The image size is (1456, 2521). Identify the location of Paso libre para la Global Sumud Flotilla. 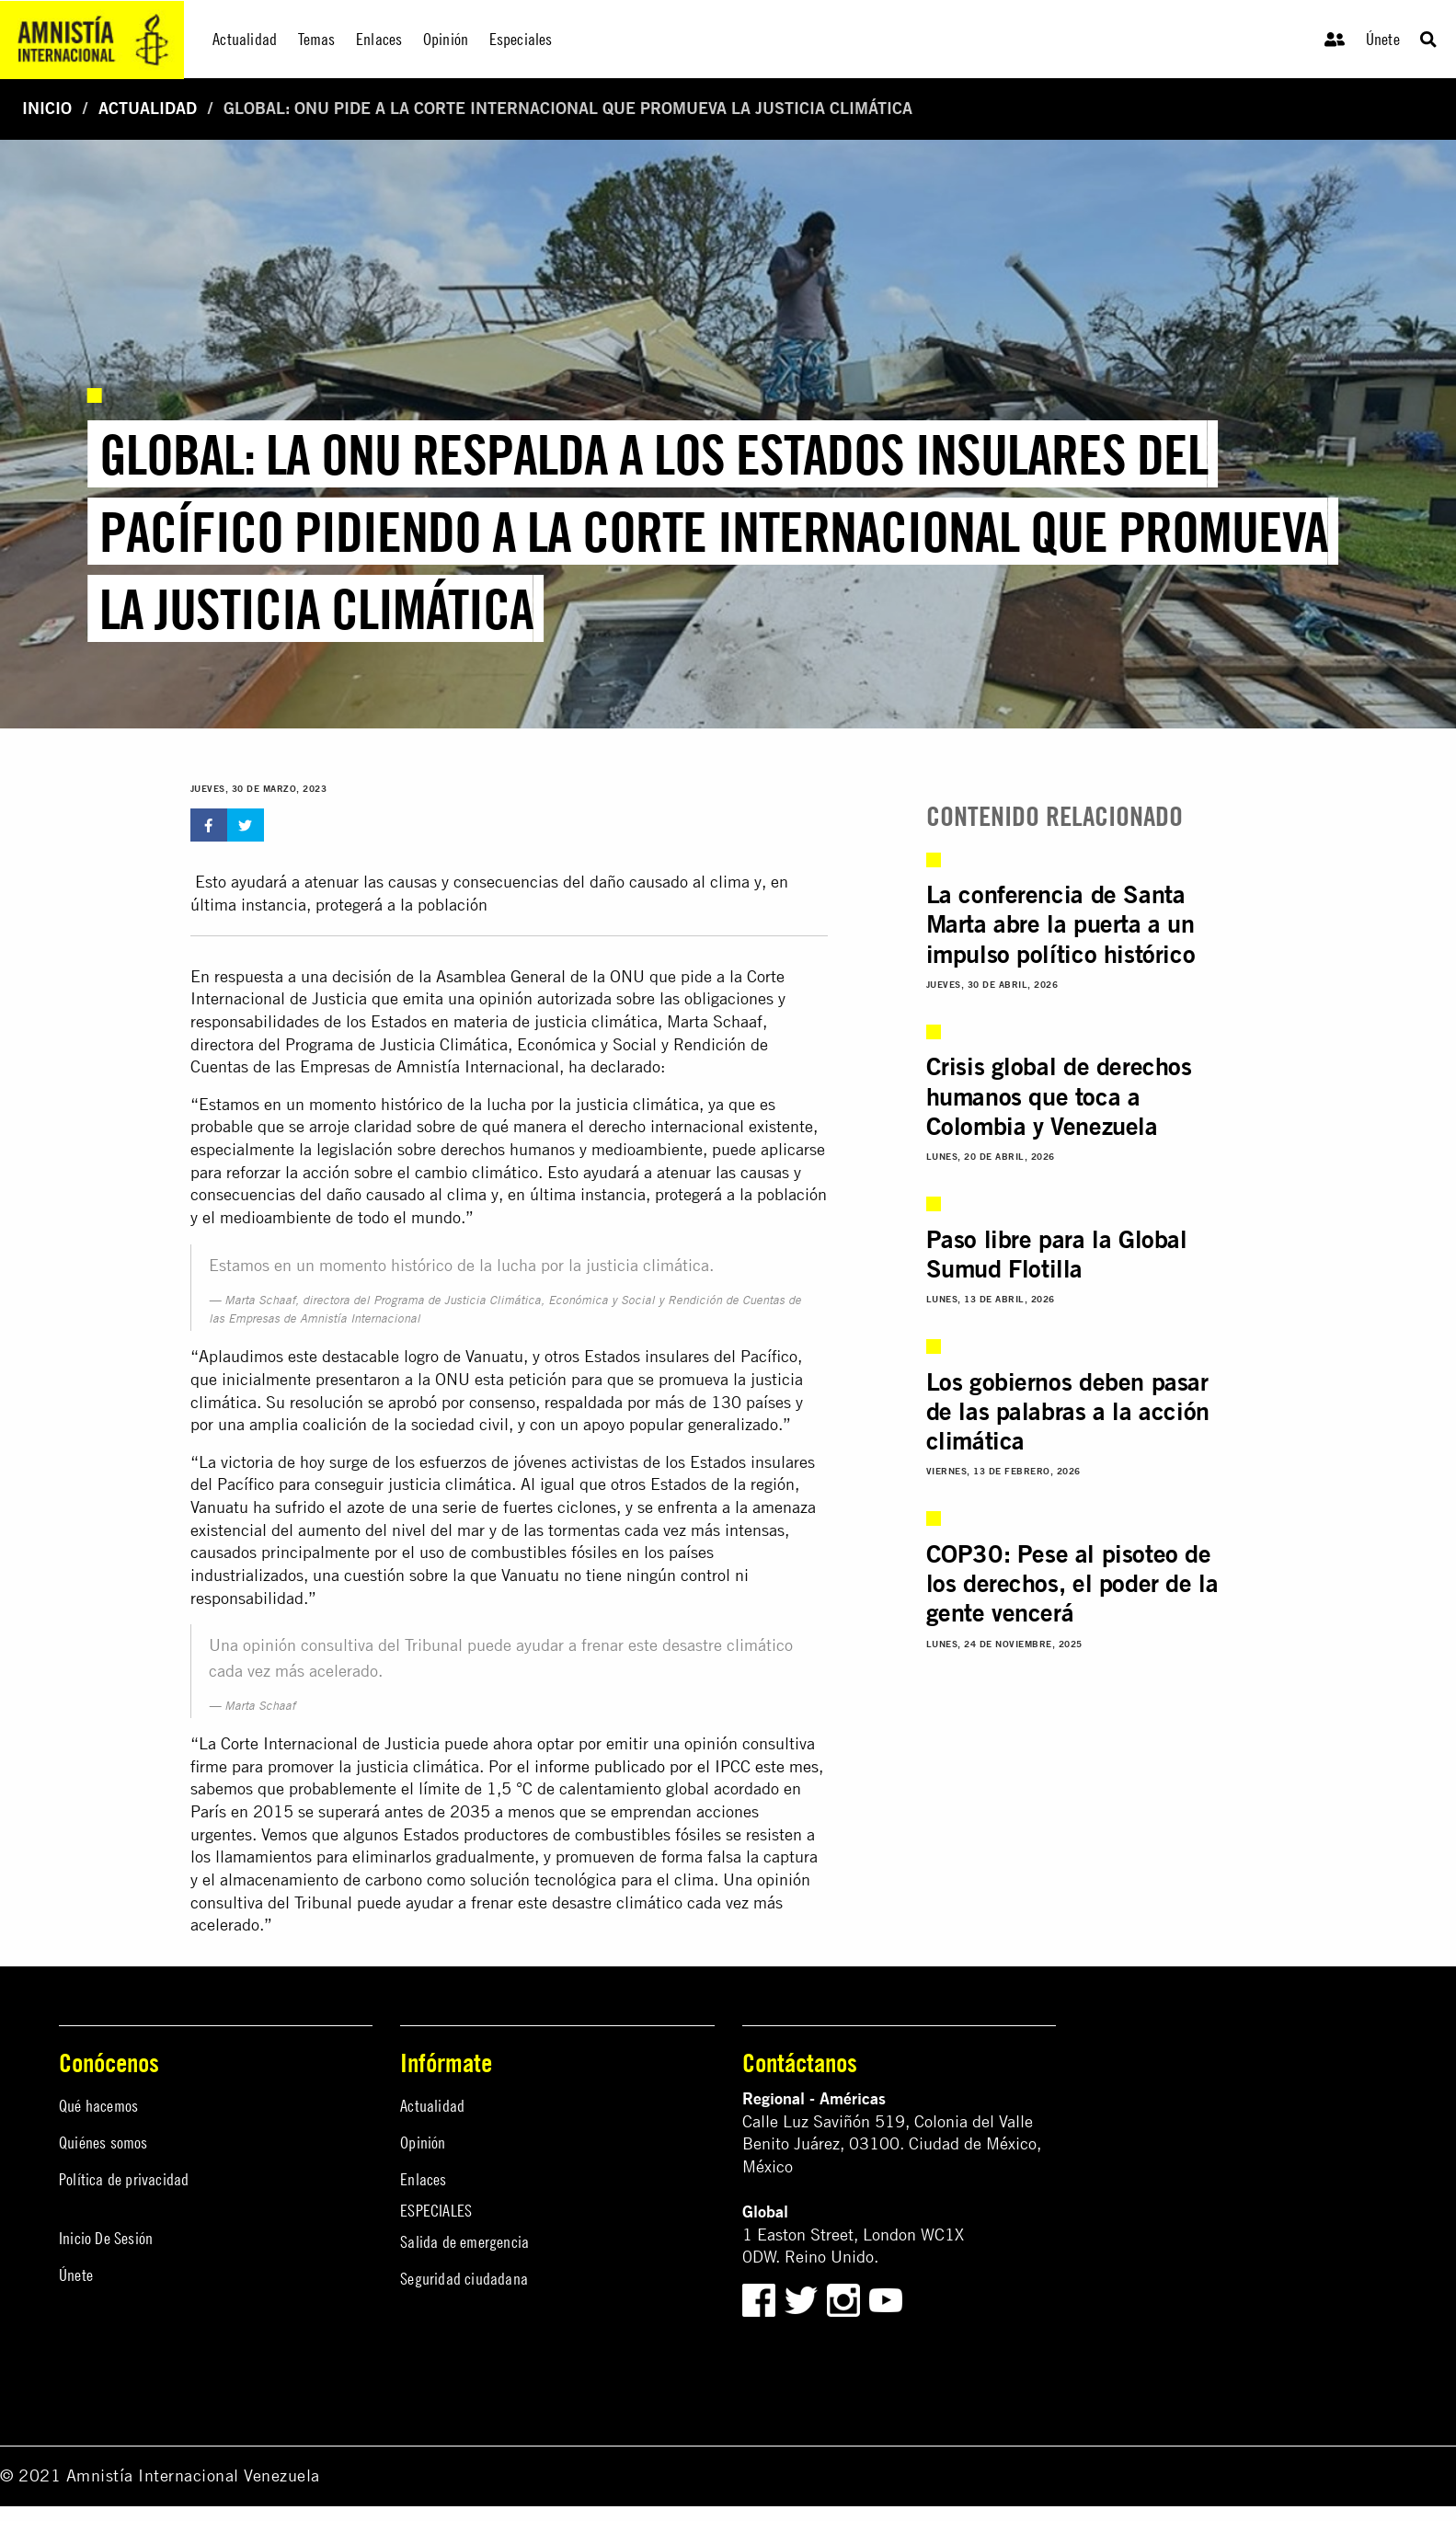
(1056, 1253).